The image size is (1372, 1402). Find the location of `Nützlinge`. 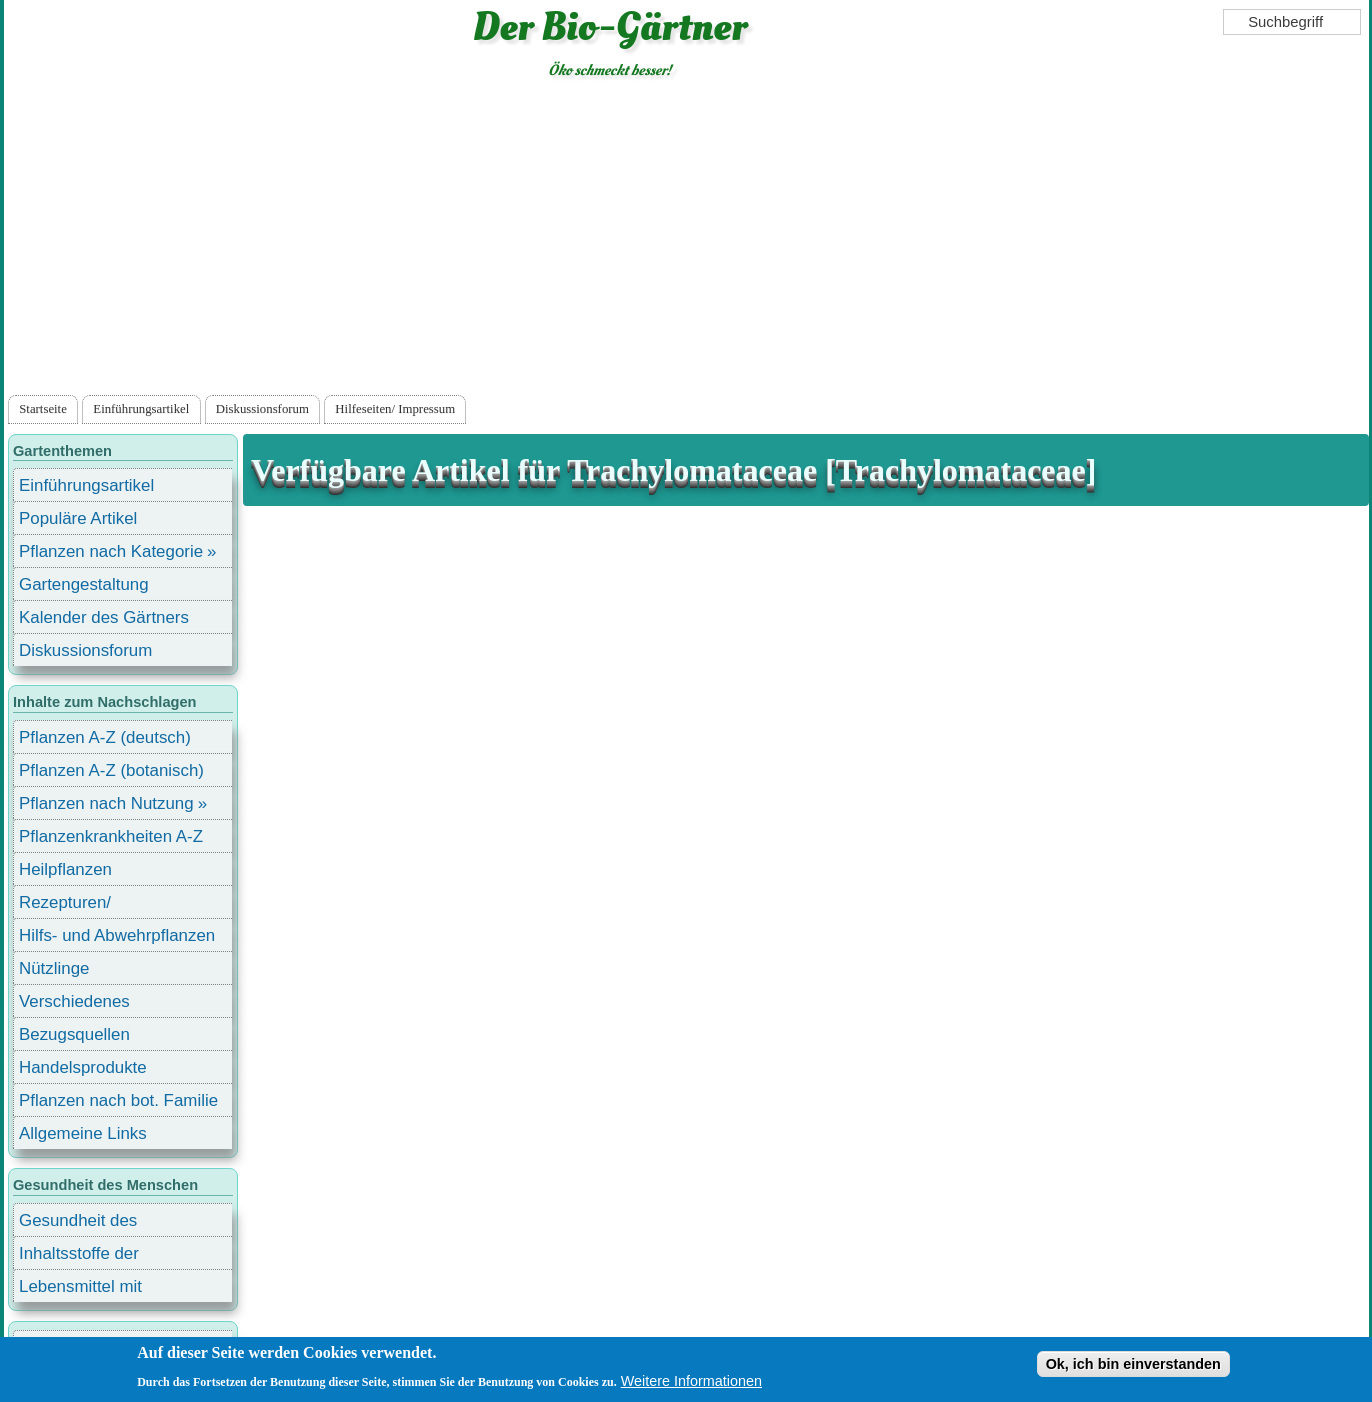

Nützlinge is located at coordinates (54, 968).